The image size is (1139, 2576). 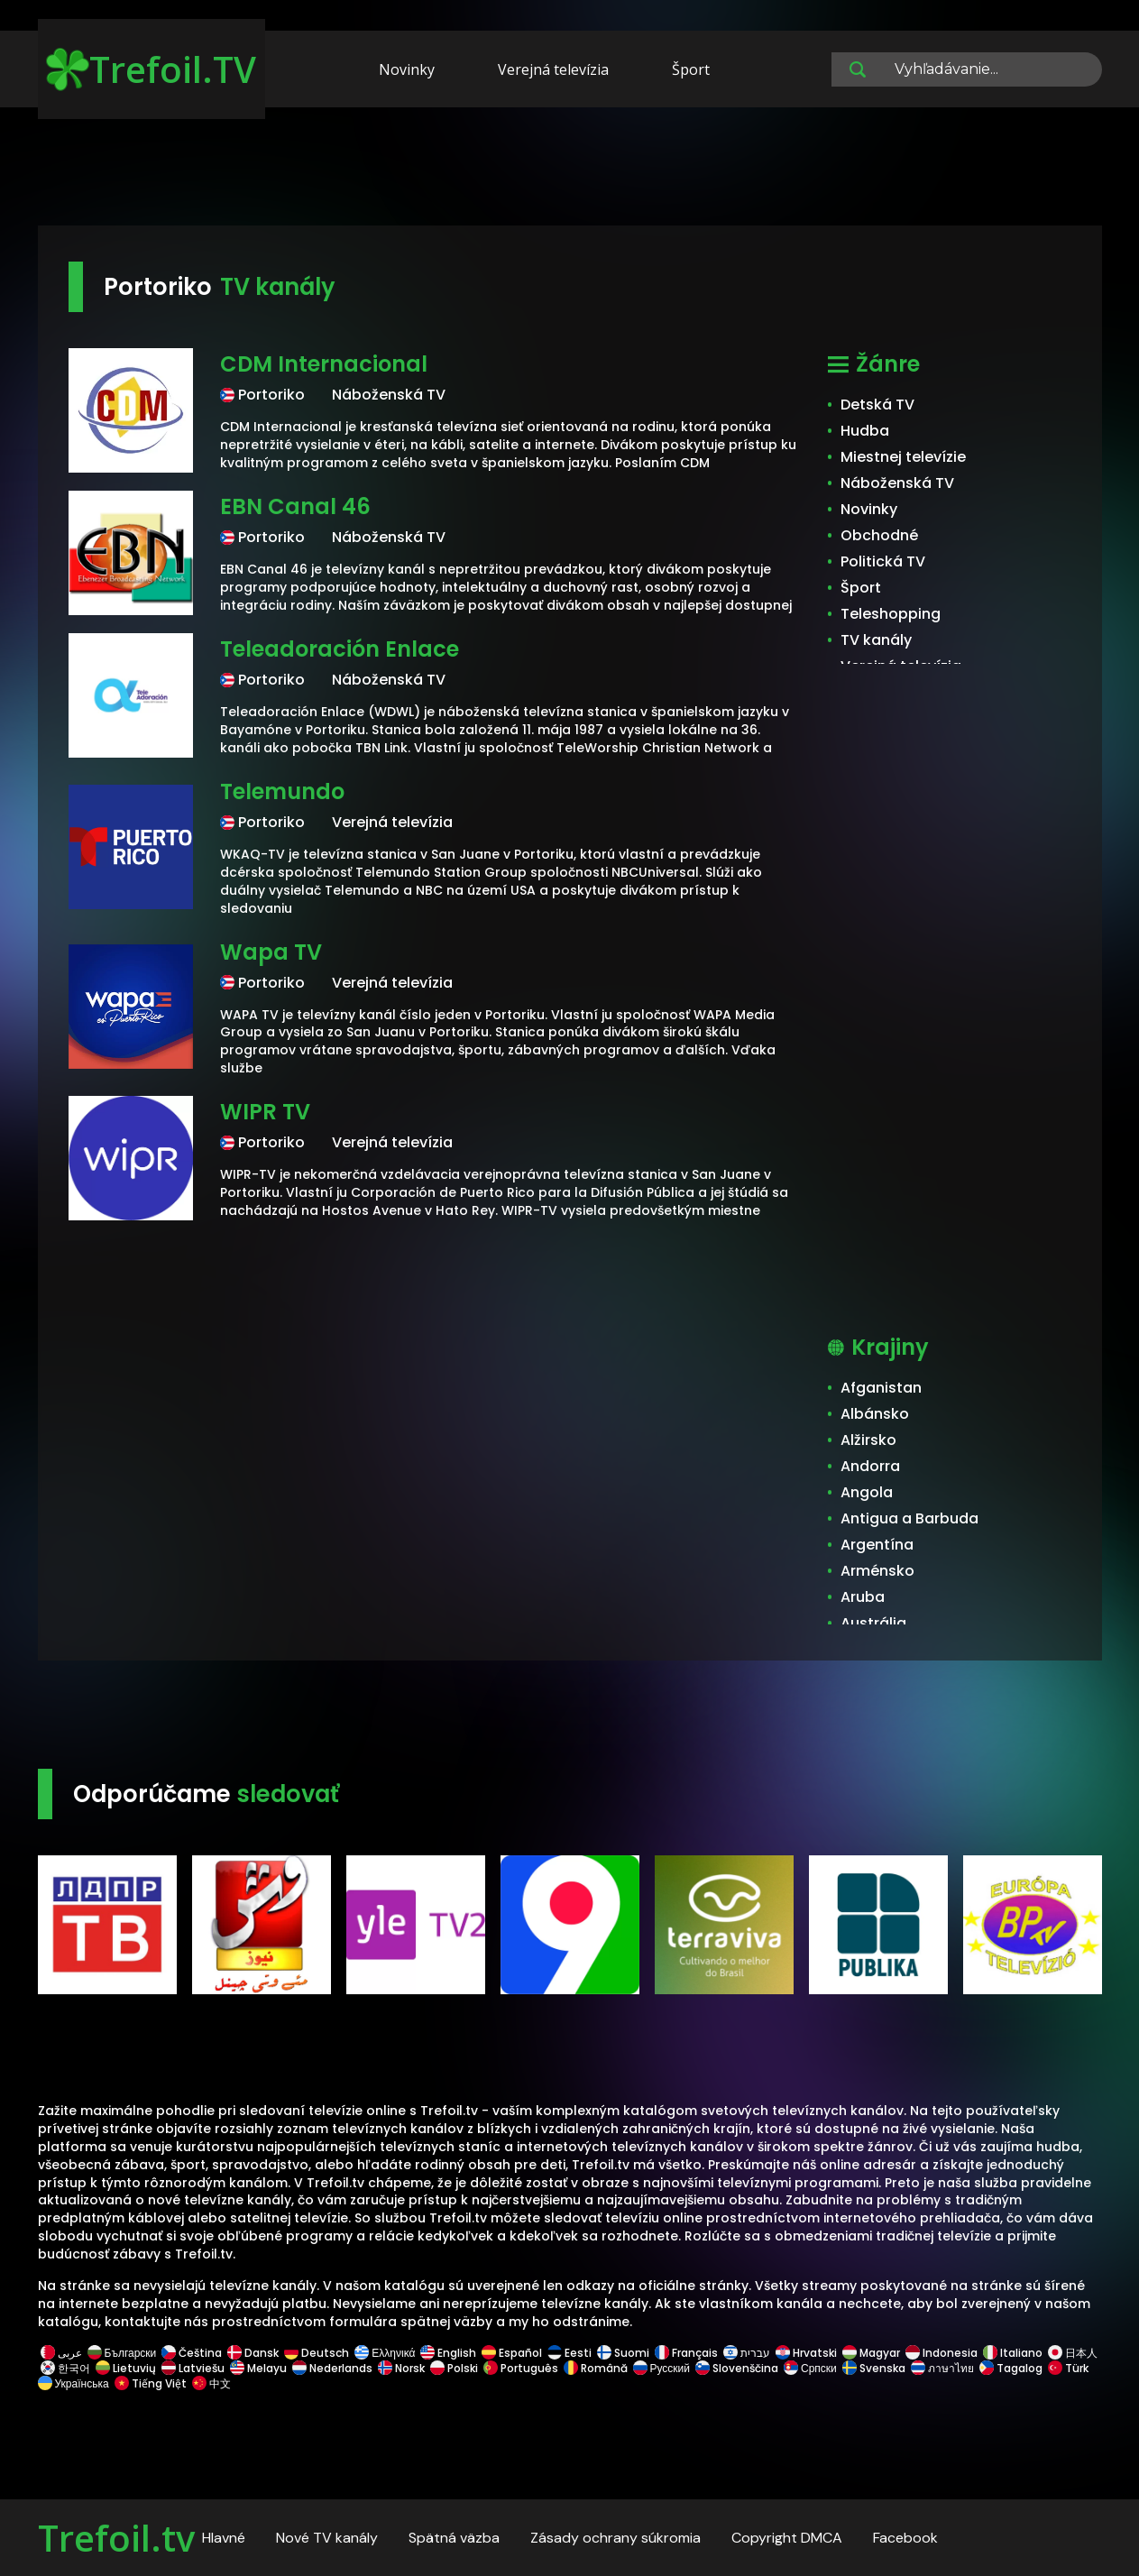 What do you see at coordinates (874, 2368) in the screenshot?
I see `Svenska` at bounding box center [874, 2368].